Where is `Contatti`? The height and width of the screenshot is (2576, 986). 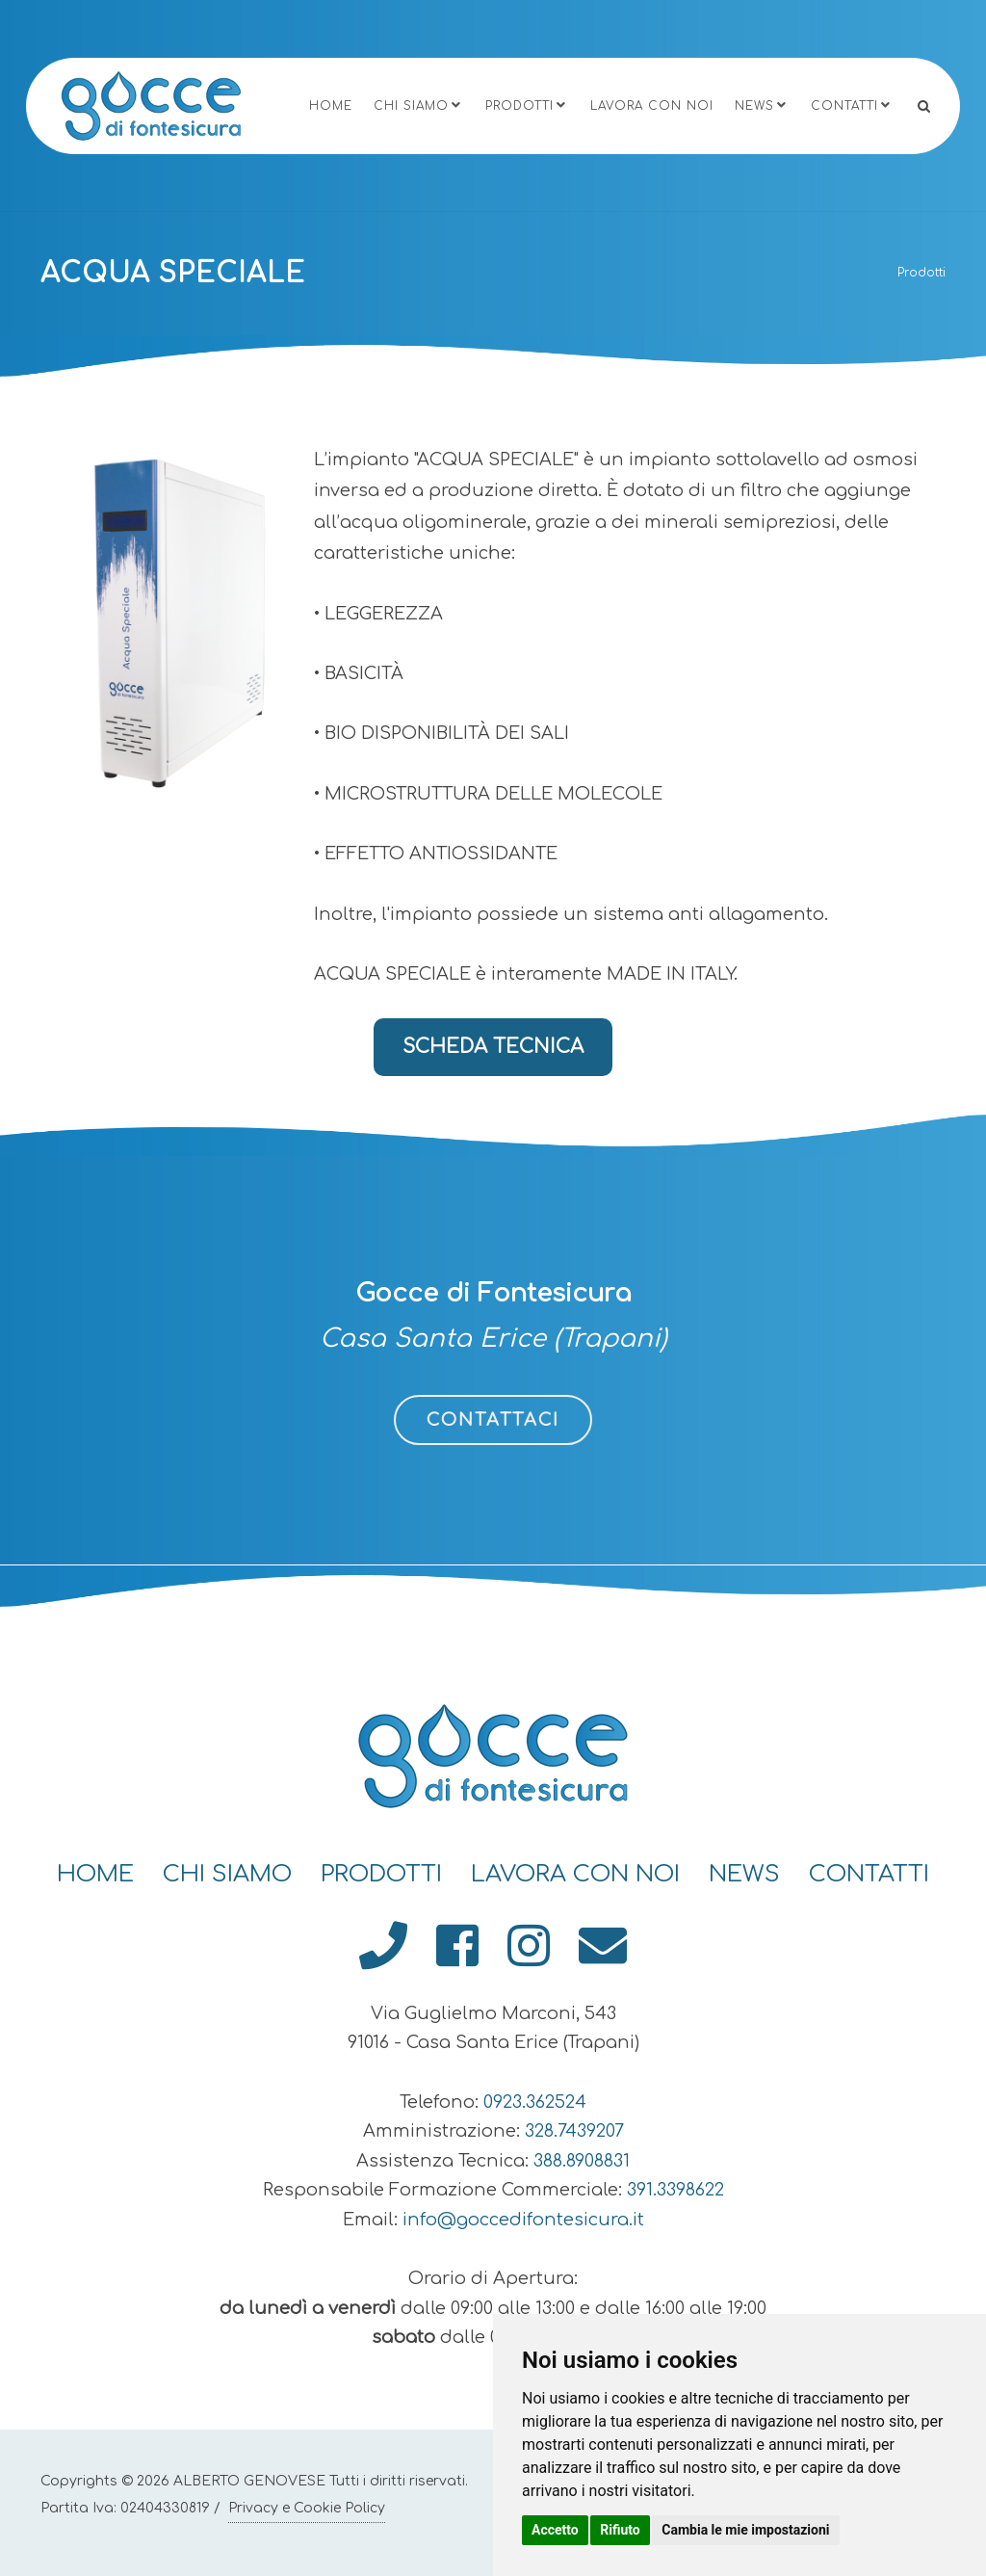
Contatti is located at coordinates (852, 105).